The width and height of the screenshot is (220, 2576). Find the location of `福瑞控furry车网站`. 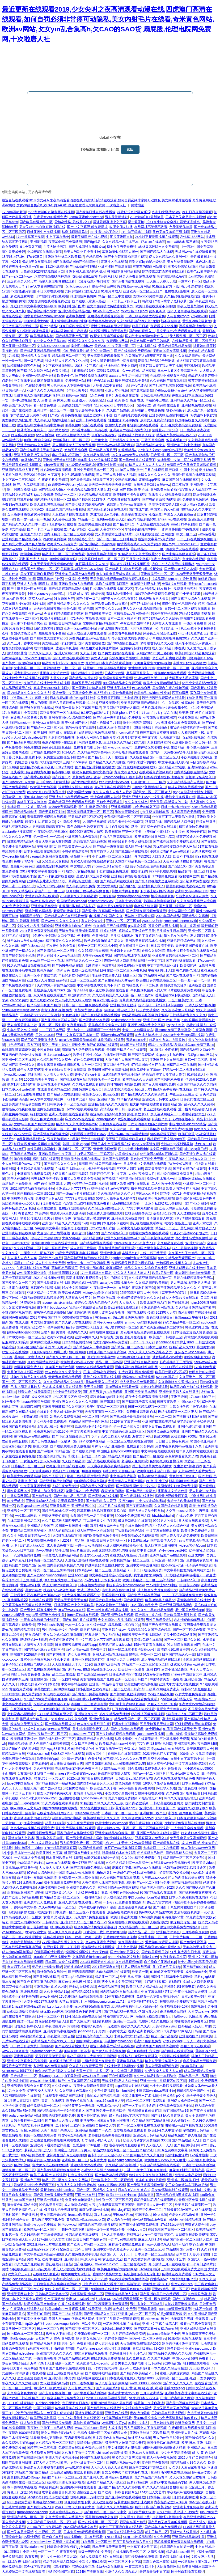

福瑞控furry车网站 is located at coordinates (90, 2443).